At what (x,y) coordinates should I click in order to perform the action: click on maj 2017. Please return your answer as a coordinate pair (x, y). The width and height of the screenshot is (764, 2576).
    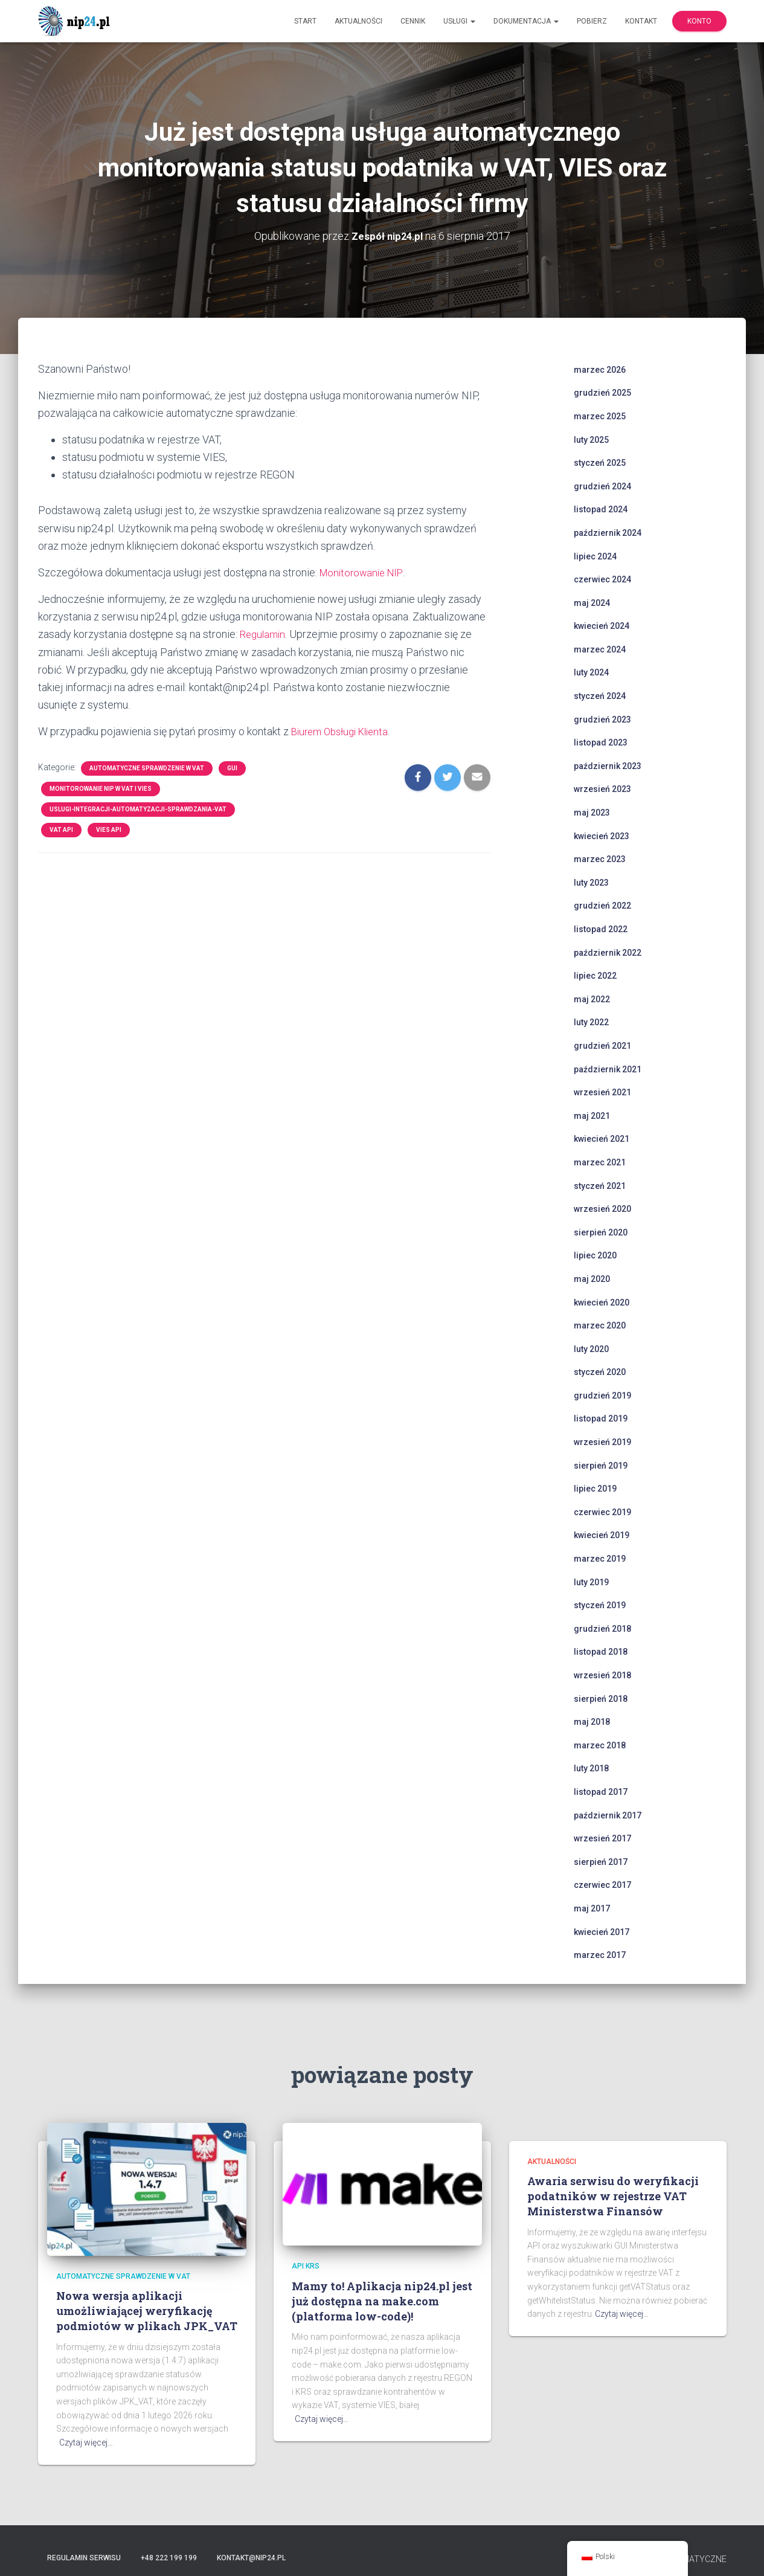
    Looking at the image, I should click on (592, 1908).